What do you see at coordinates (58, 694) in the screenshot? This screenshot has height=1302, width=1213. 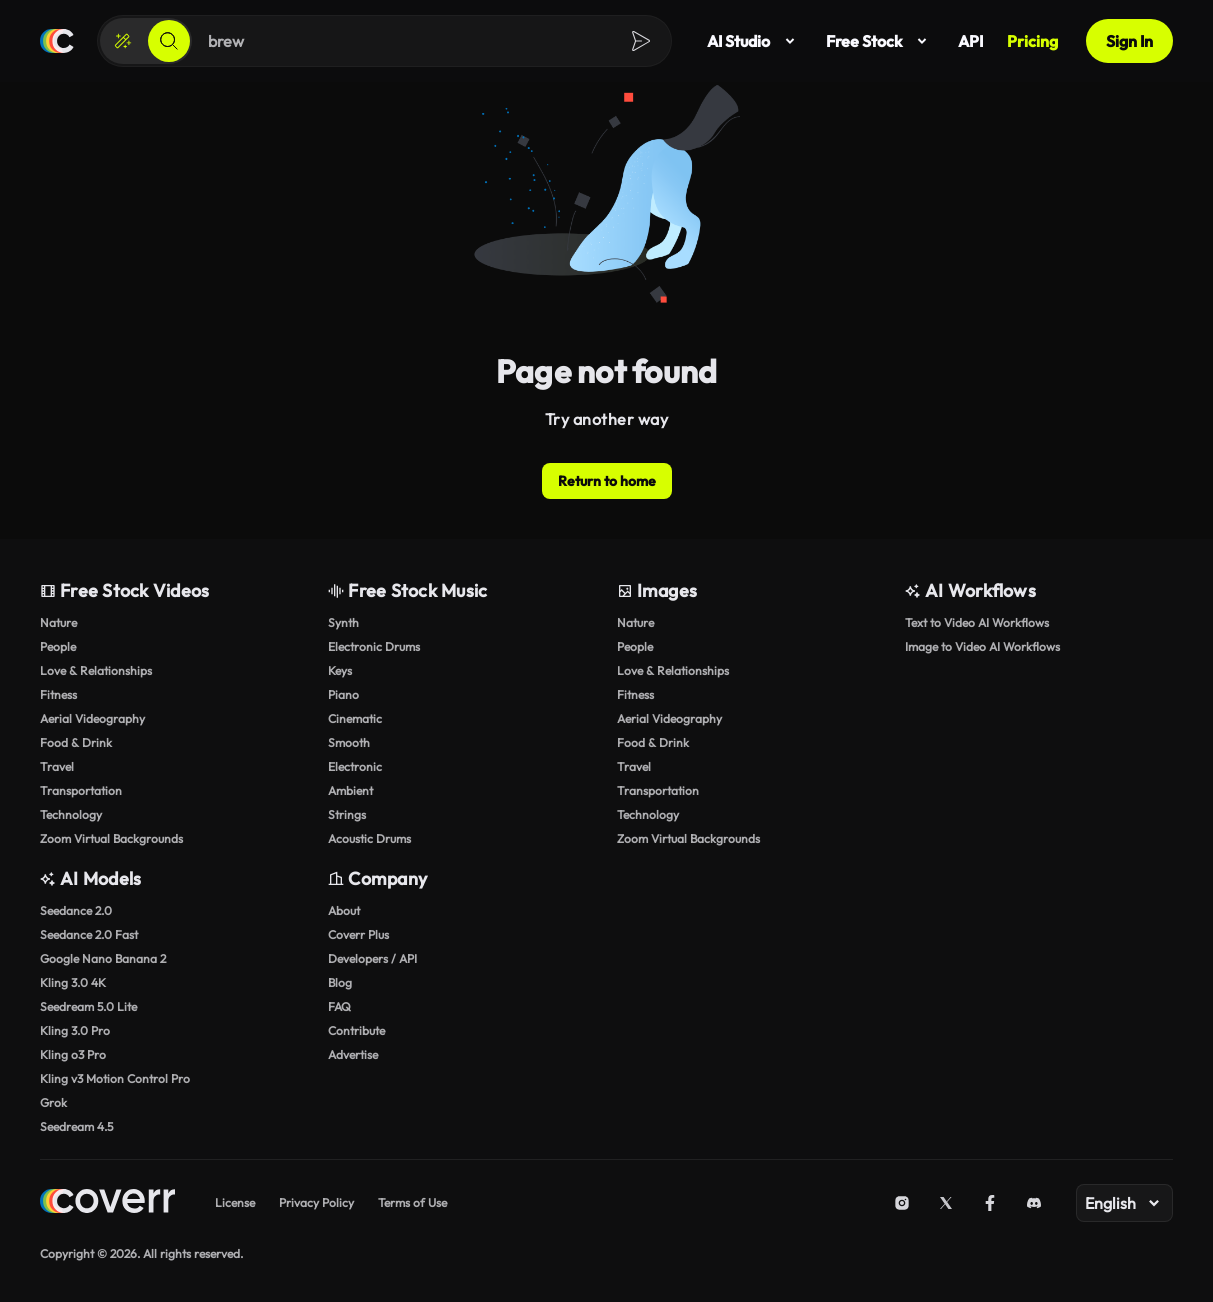 I see `Fitness` at bounding box center [58, 694].